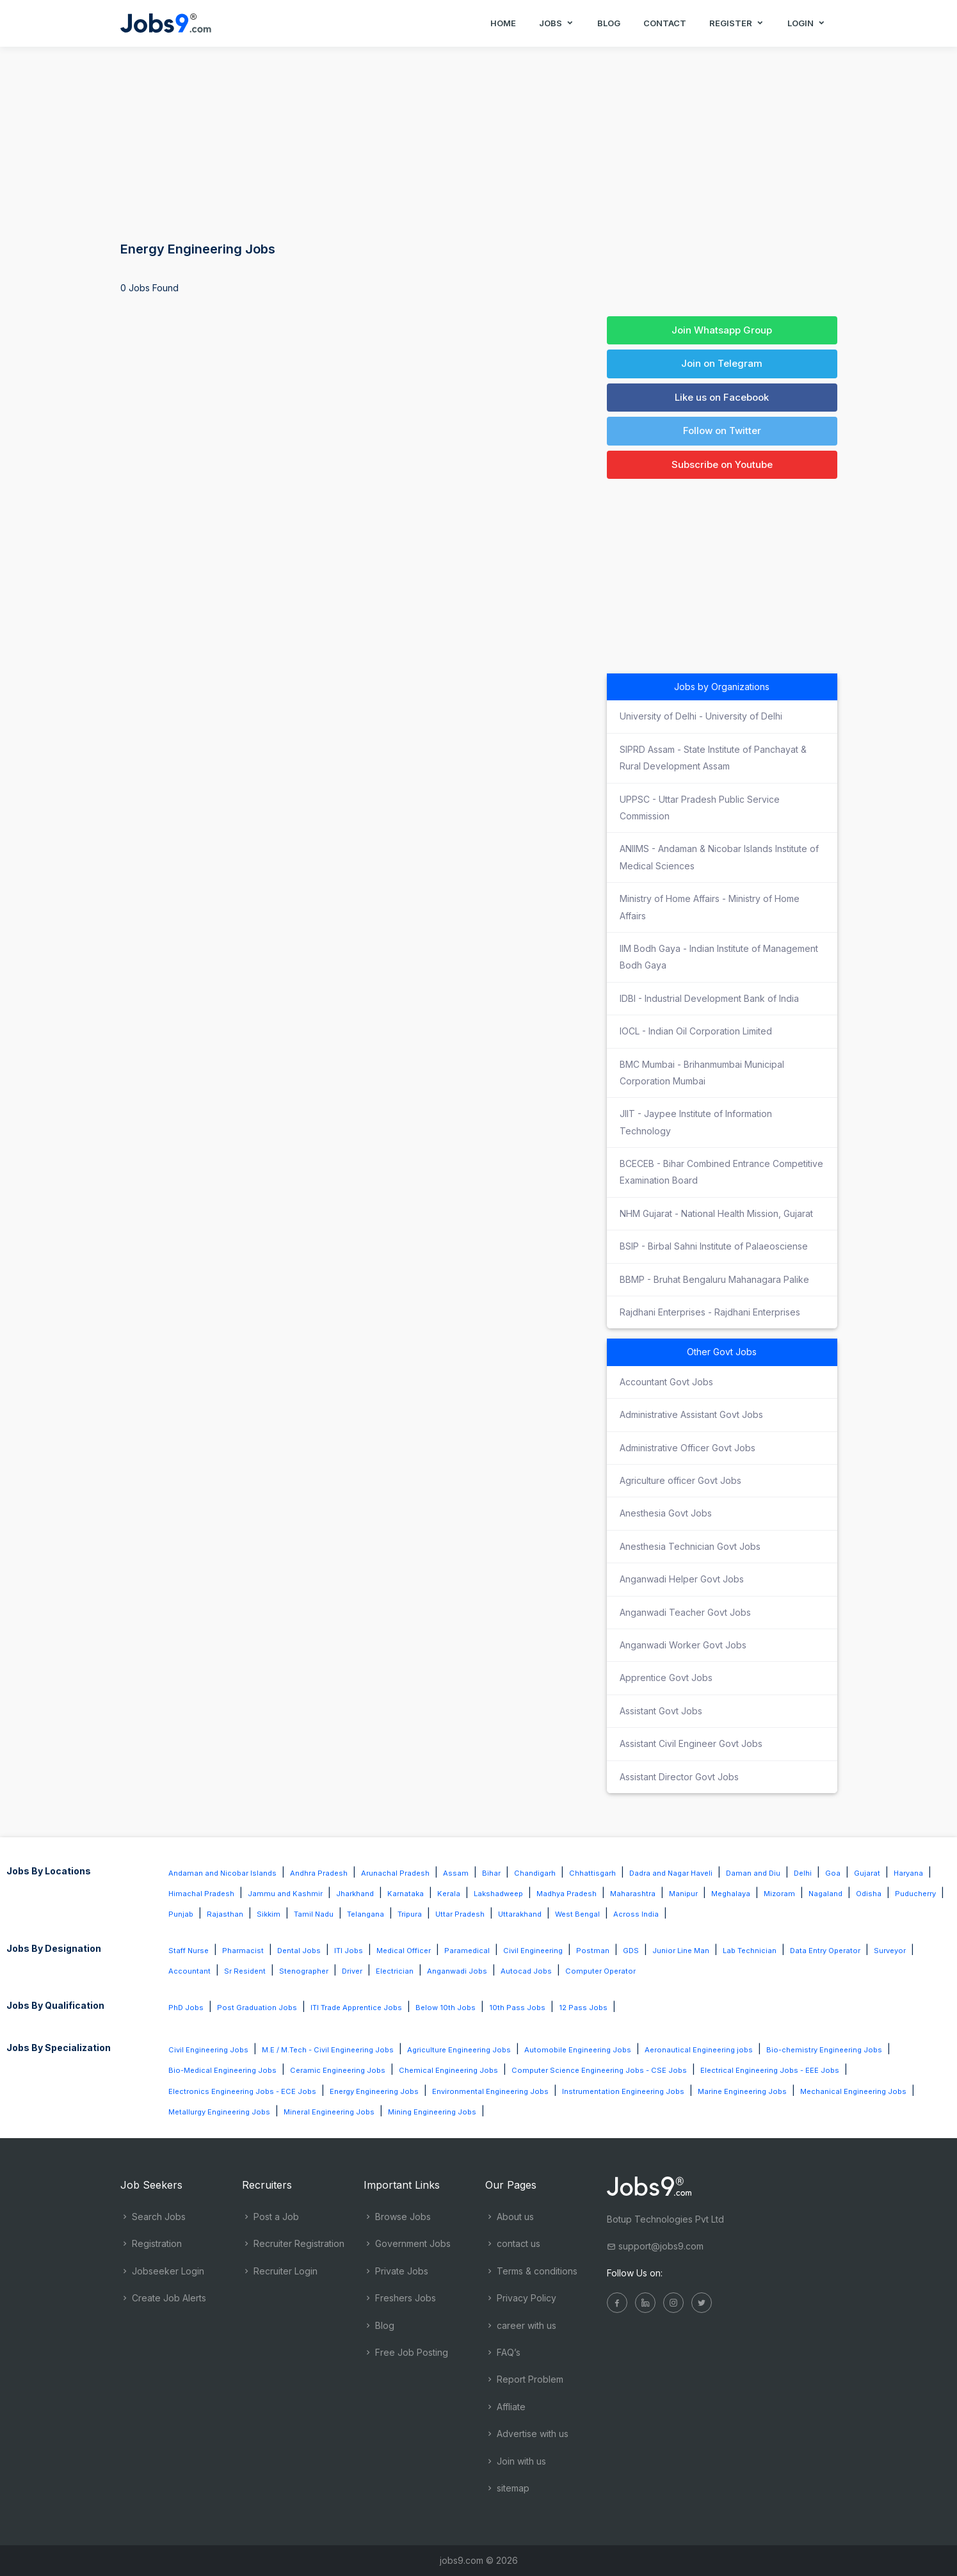  I want to click on Mechanical Engineering Jobs, so click(853, 2091).